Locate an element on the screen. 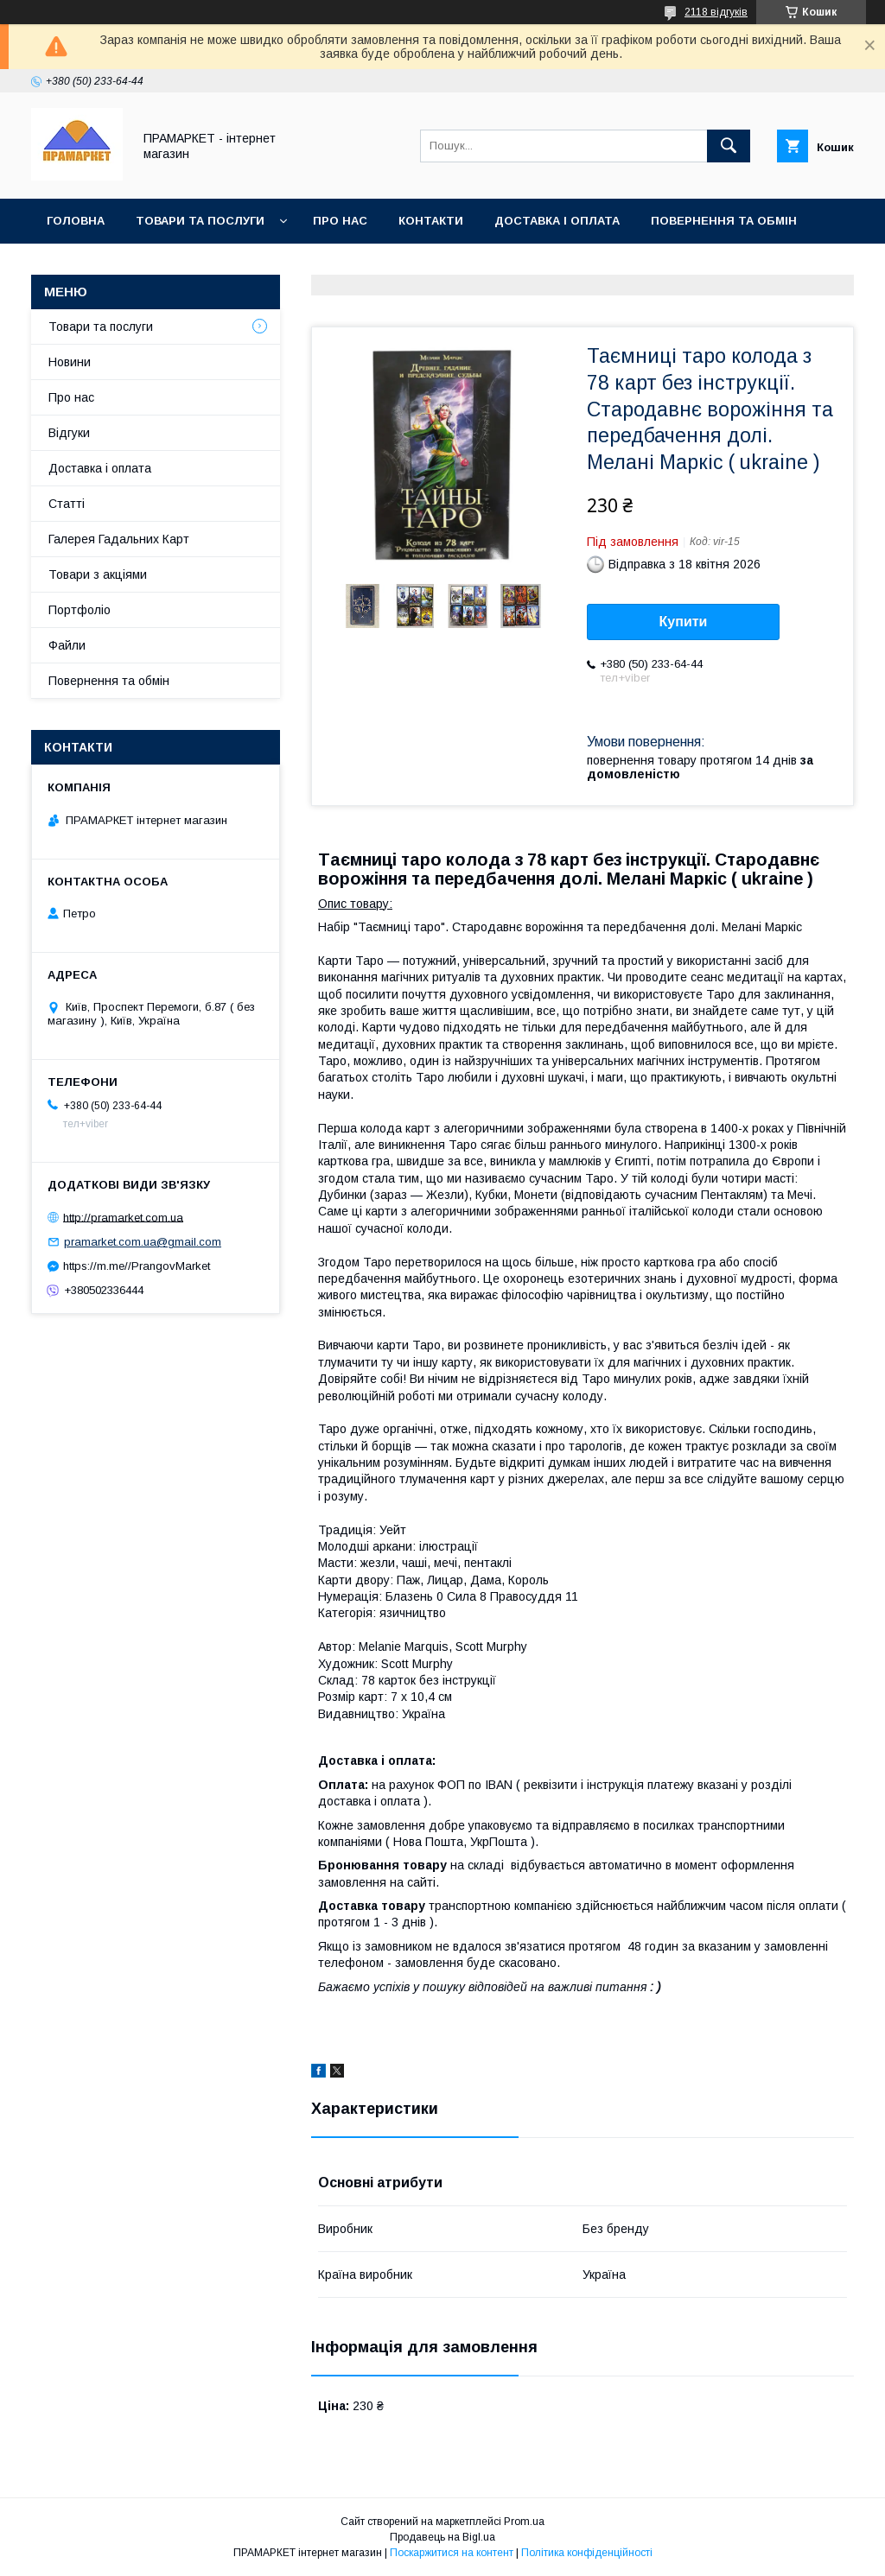  Статті is located at coordinates (66, 504).